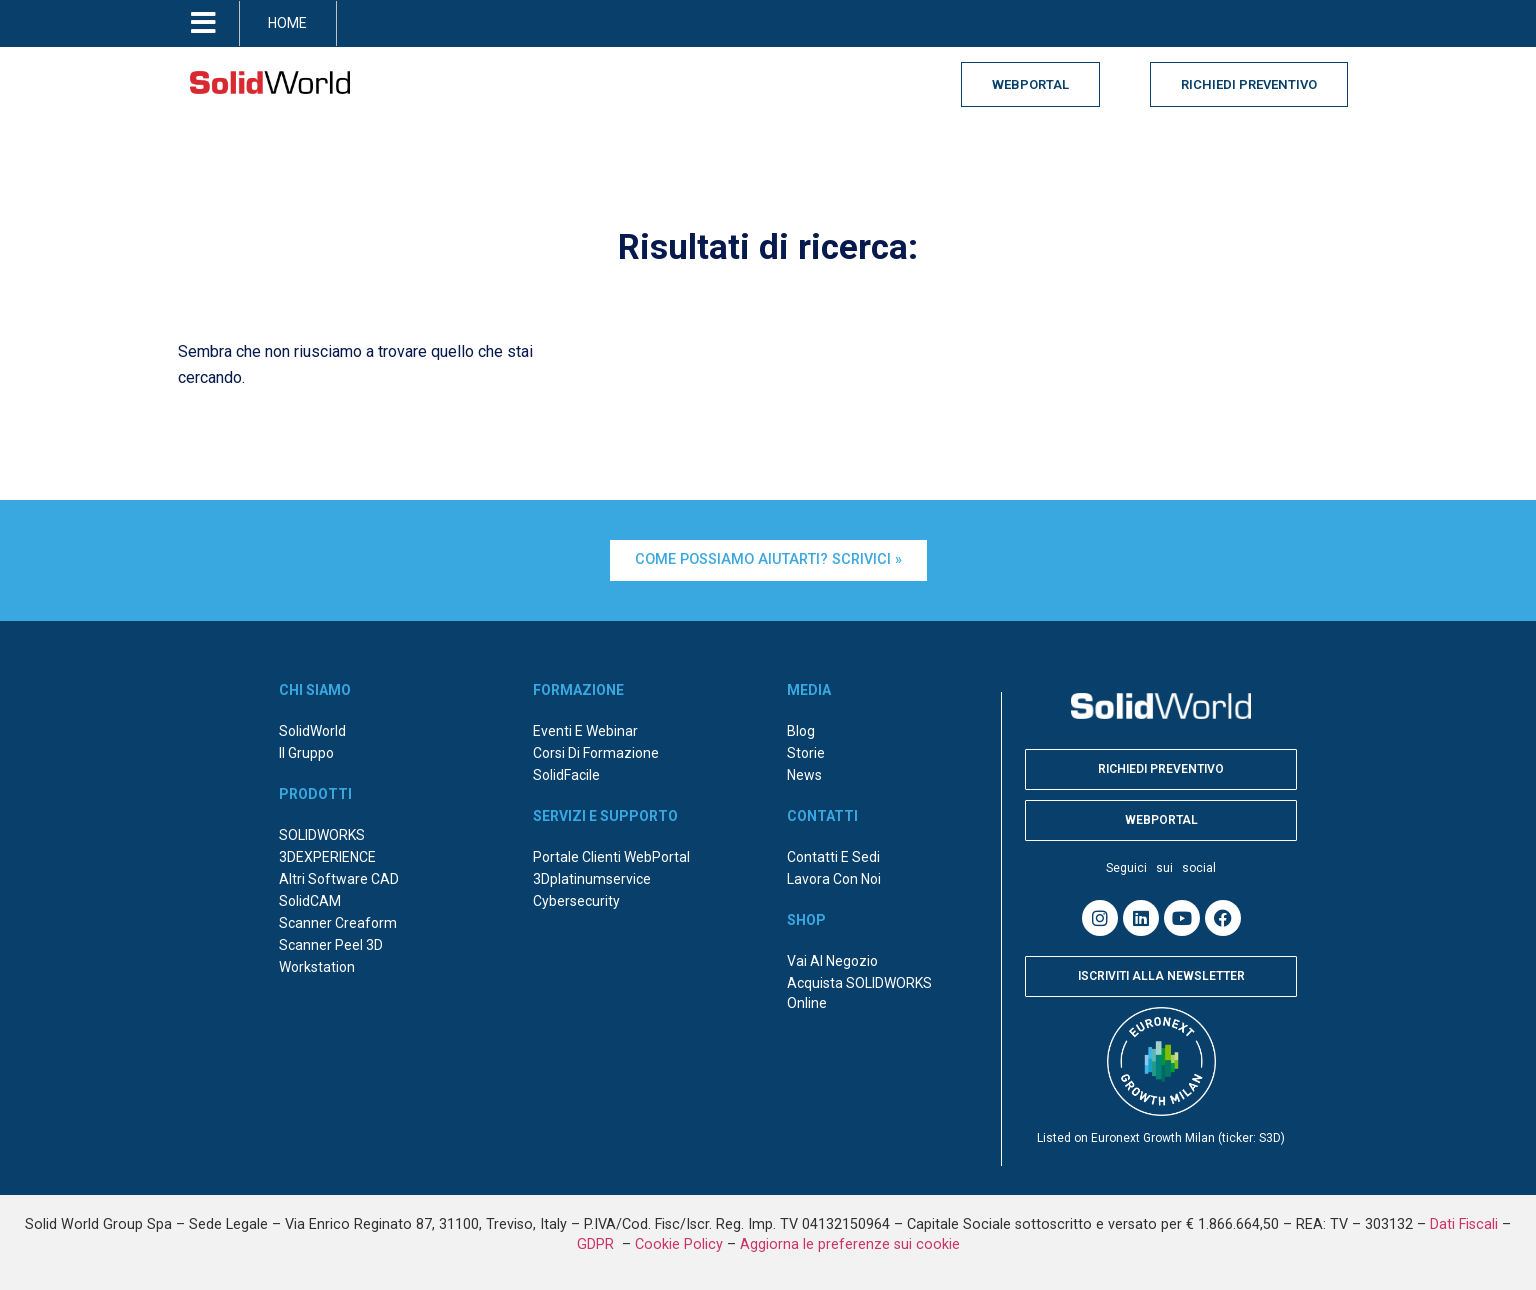  I want to click on Cybersecurity, so click(576, 901).